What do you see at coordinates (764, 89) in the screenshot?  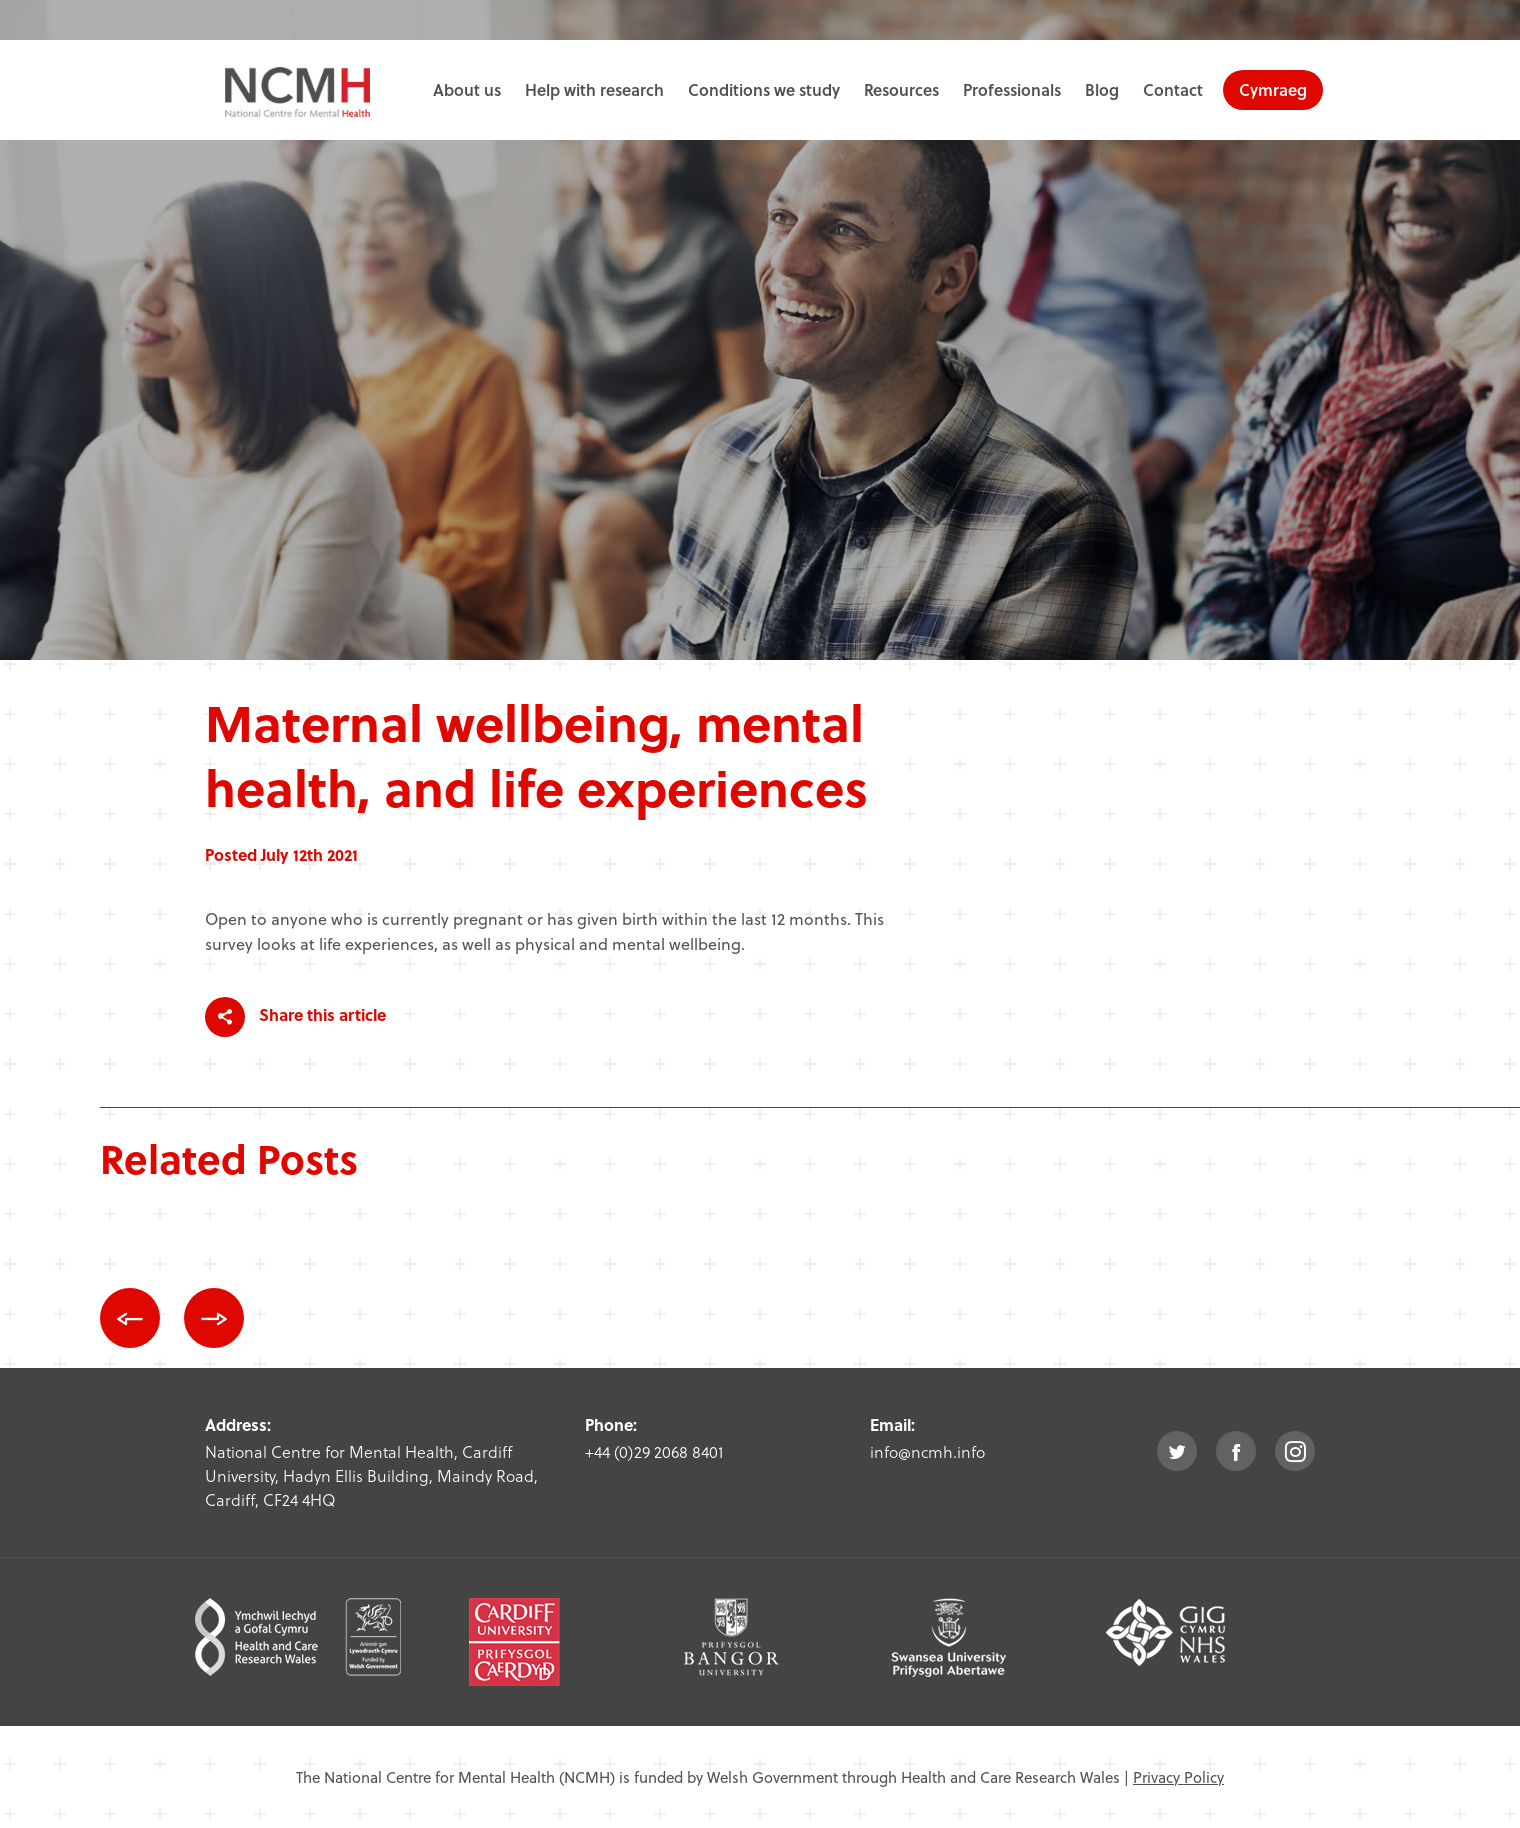 I see `Conditions we study` at bounding box center [764, 89].